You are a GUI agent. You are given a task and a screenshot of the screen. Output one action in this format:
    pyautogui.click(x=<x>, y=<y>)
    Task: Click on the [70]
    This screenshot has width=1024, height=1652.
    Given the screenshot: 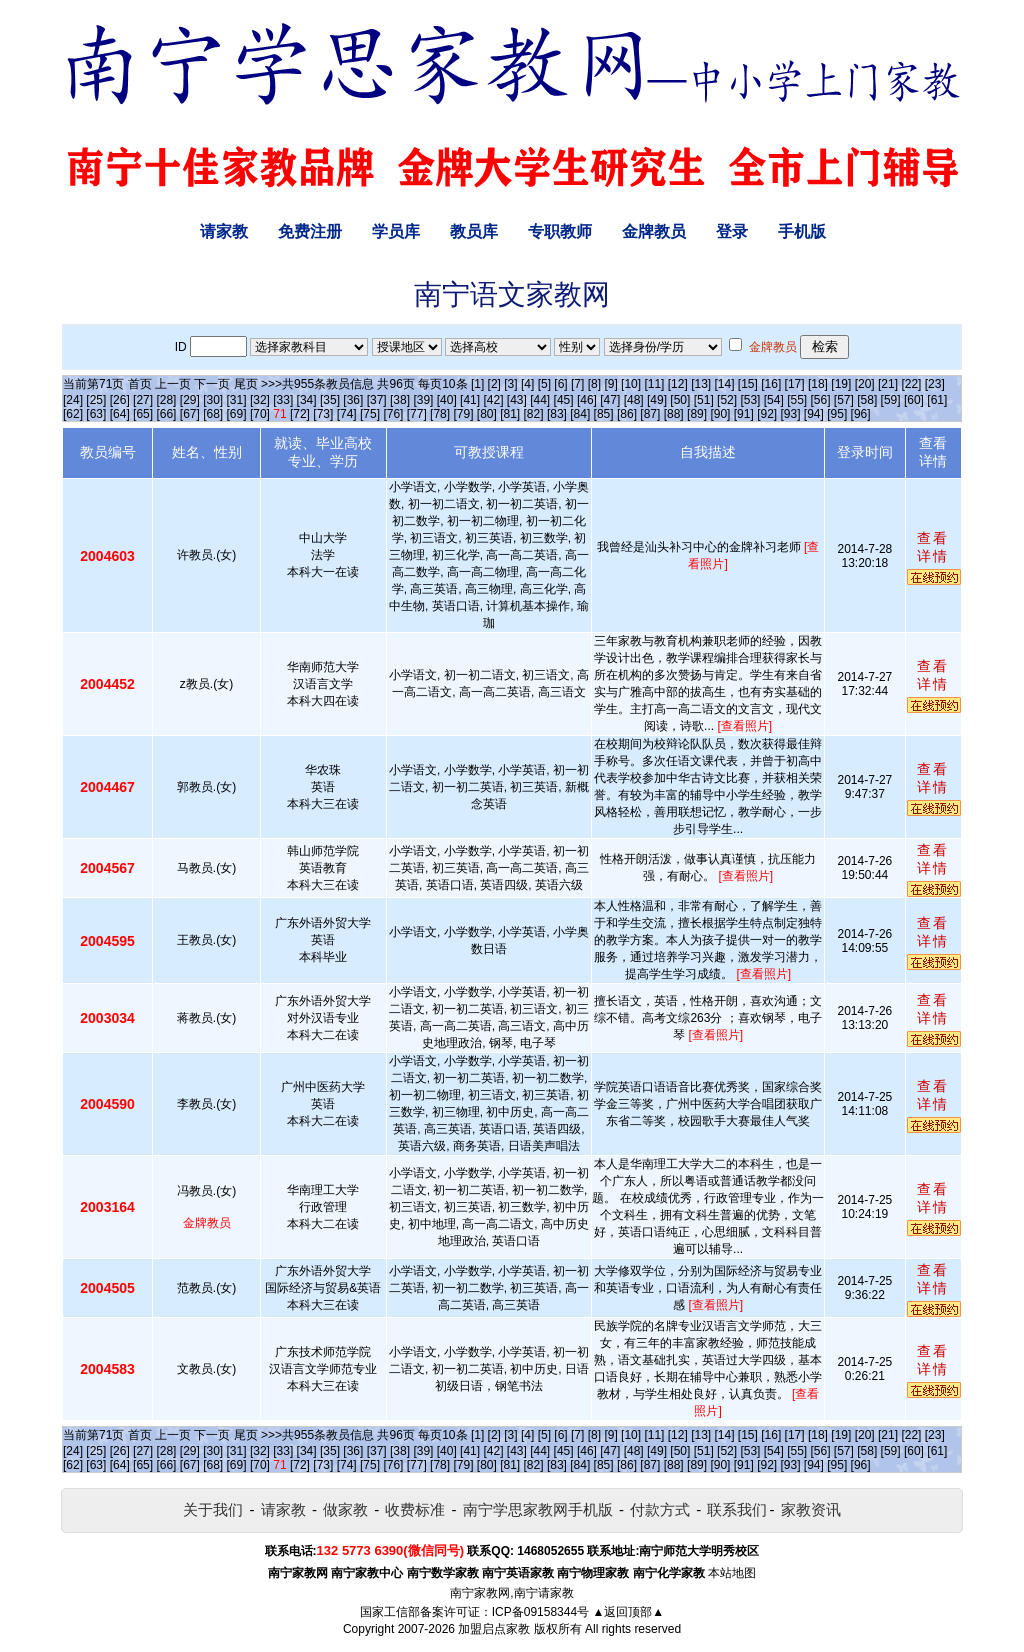 What is the action you would take?
    pyautogui.click(x=260, y=414)
    